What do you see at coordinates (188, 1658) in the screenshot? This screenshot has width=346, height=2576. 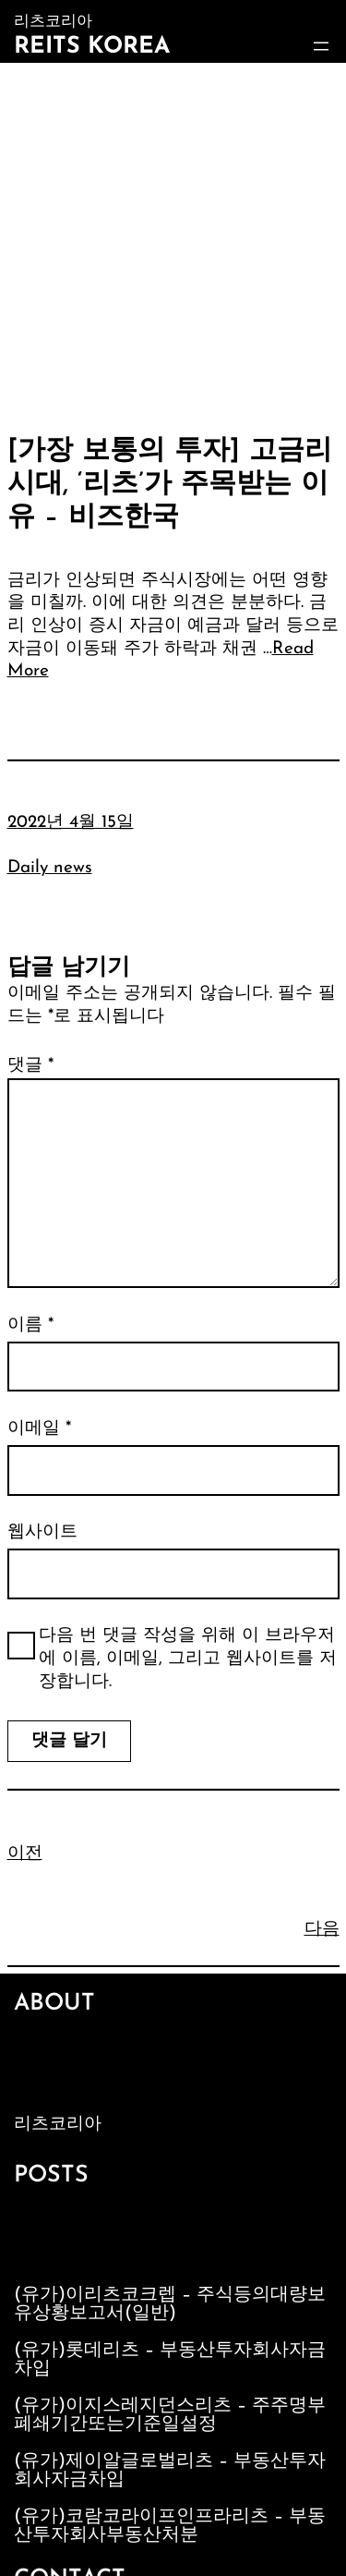 I see `다음 번 댓글 작성을 위해 이 브라우저에 이름, 이메일, 그리고 웹사이트를 저장합니다.` at bounding box center [188, 1658].